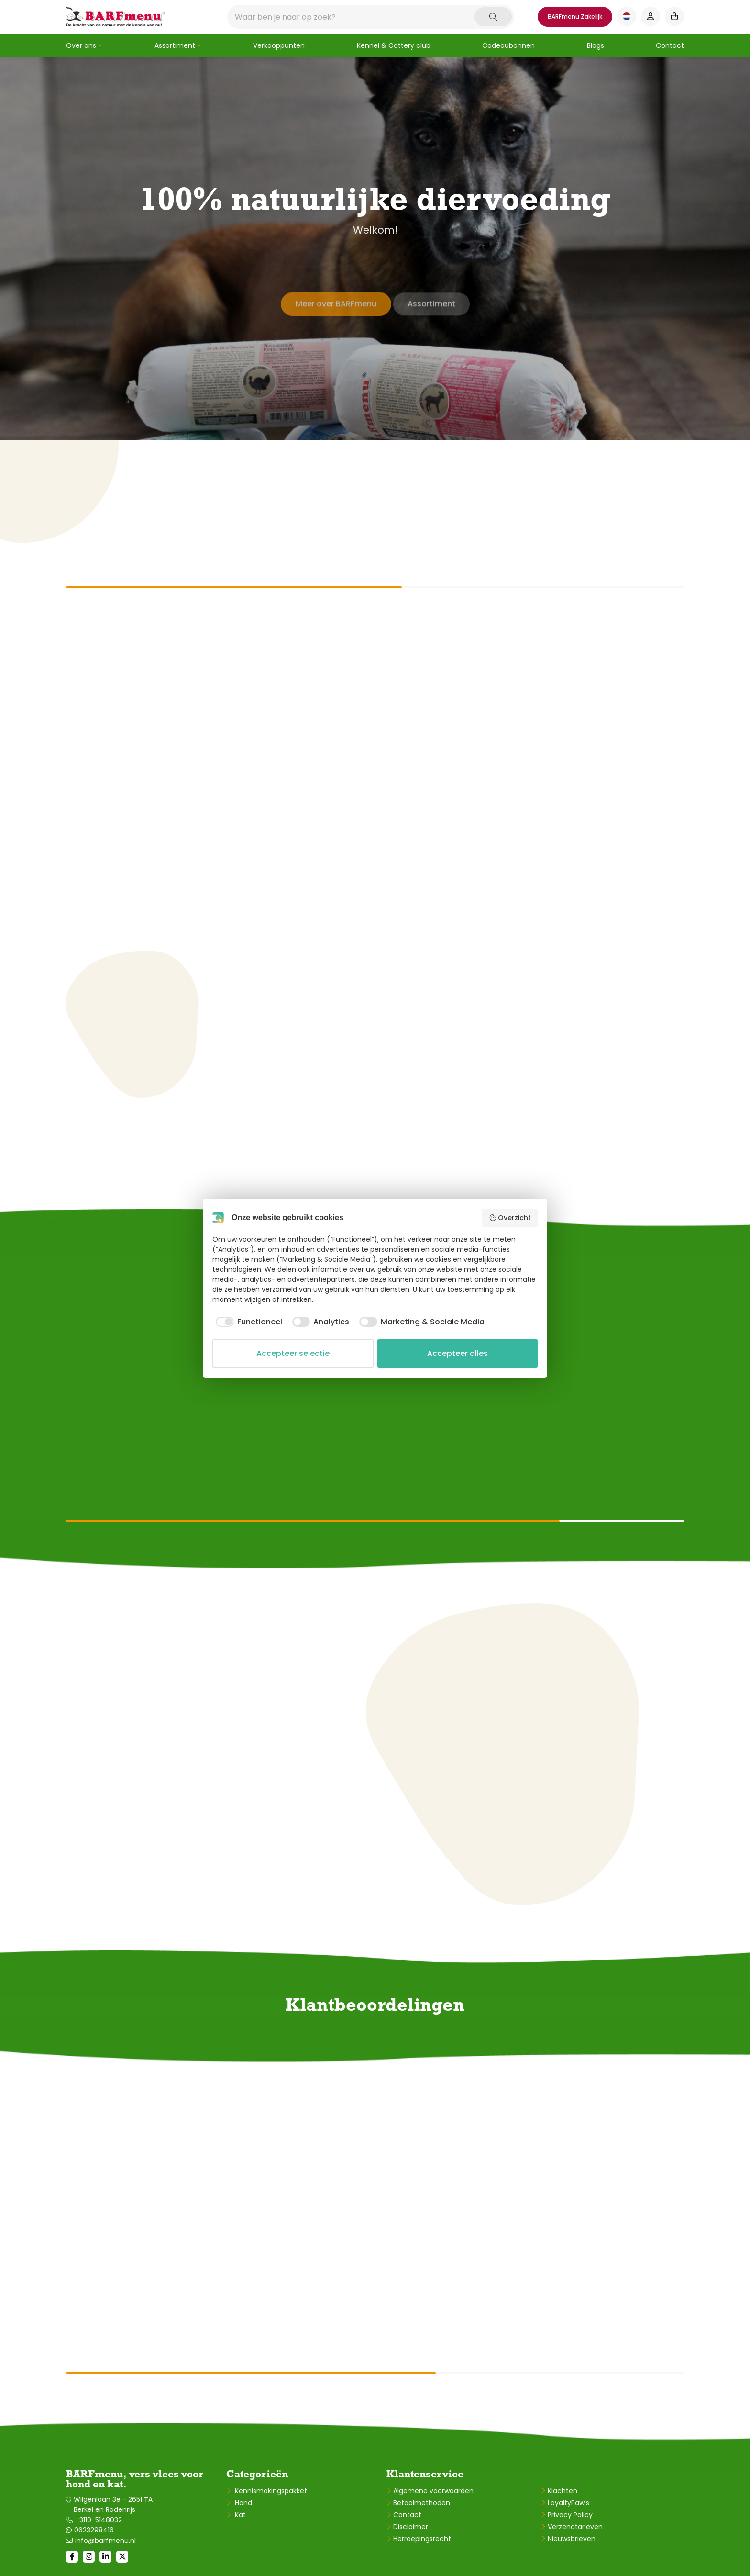 The height and width of the screenshot is (2576, 750). Describe the element at coordinates (105, 2540) in the screenshot. I see `info@barfmenu.nl` at that location.